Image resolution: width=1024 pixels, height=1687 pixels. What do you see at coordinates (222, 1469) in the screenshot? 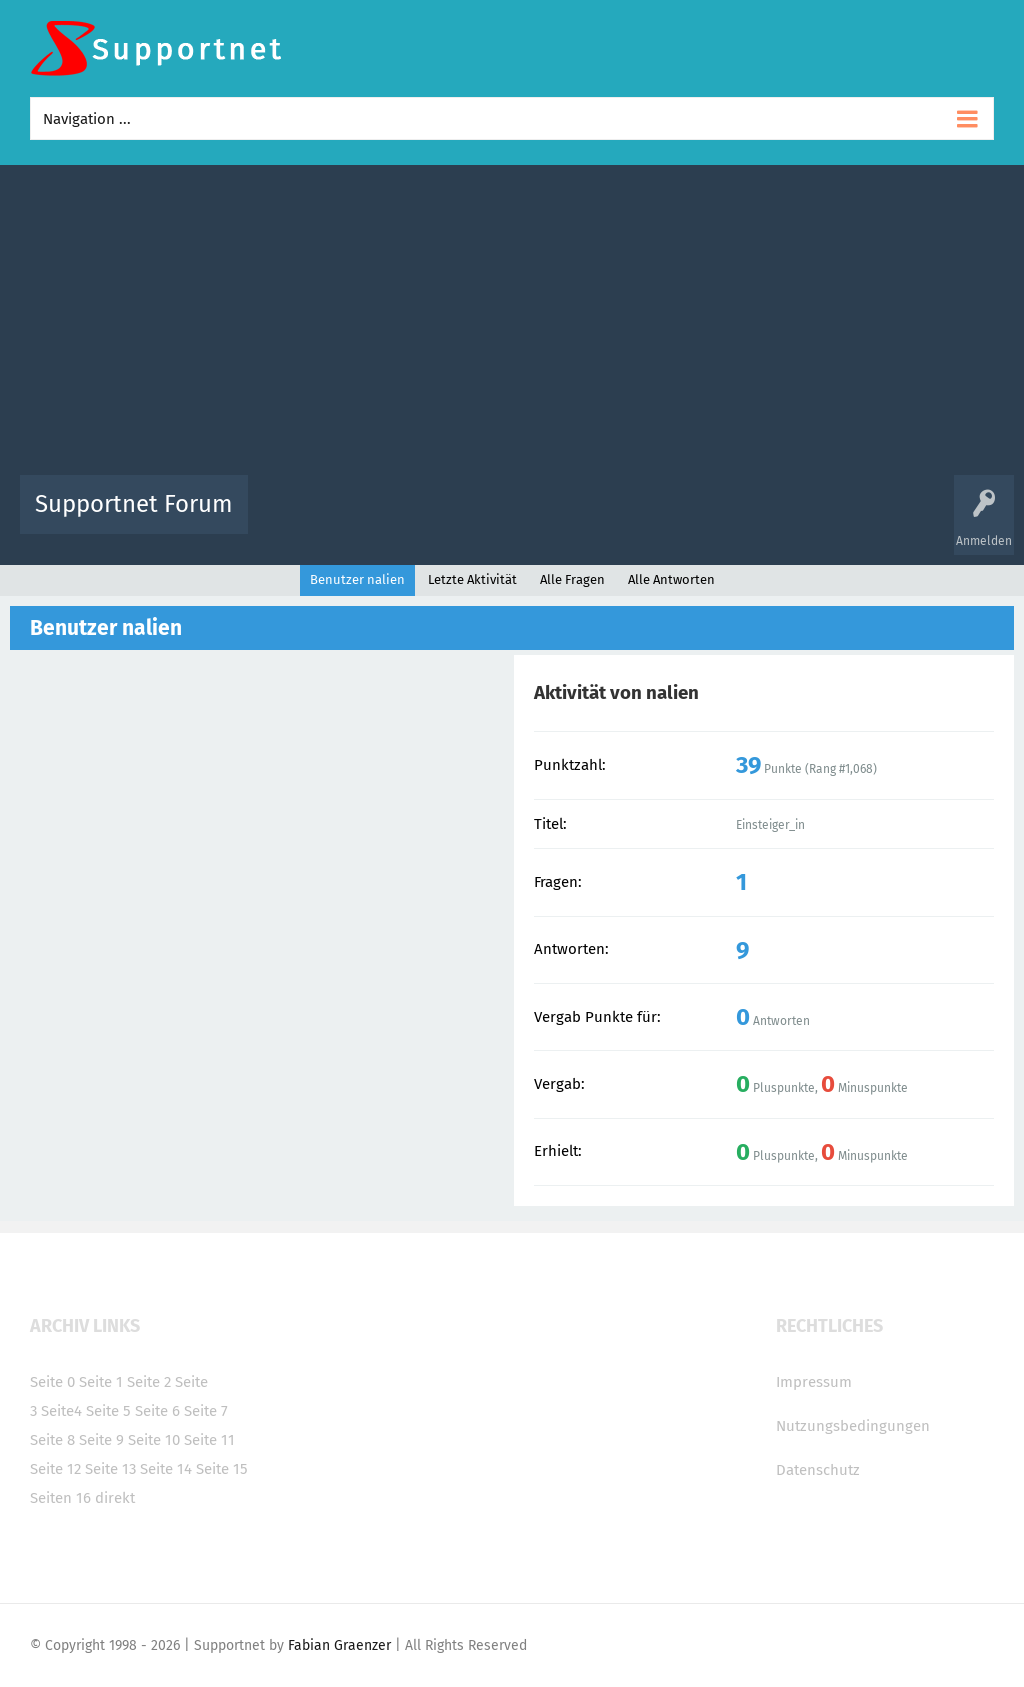
I see `Seite 15` at bounding box center [222, 1469].